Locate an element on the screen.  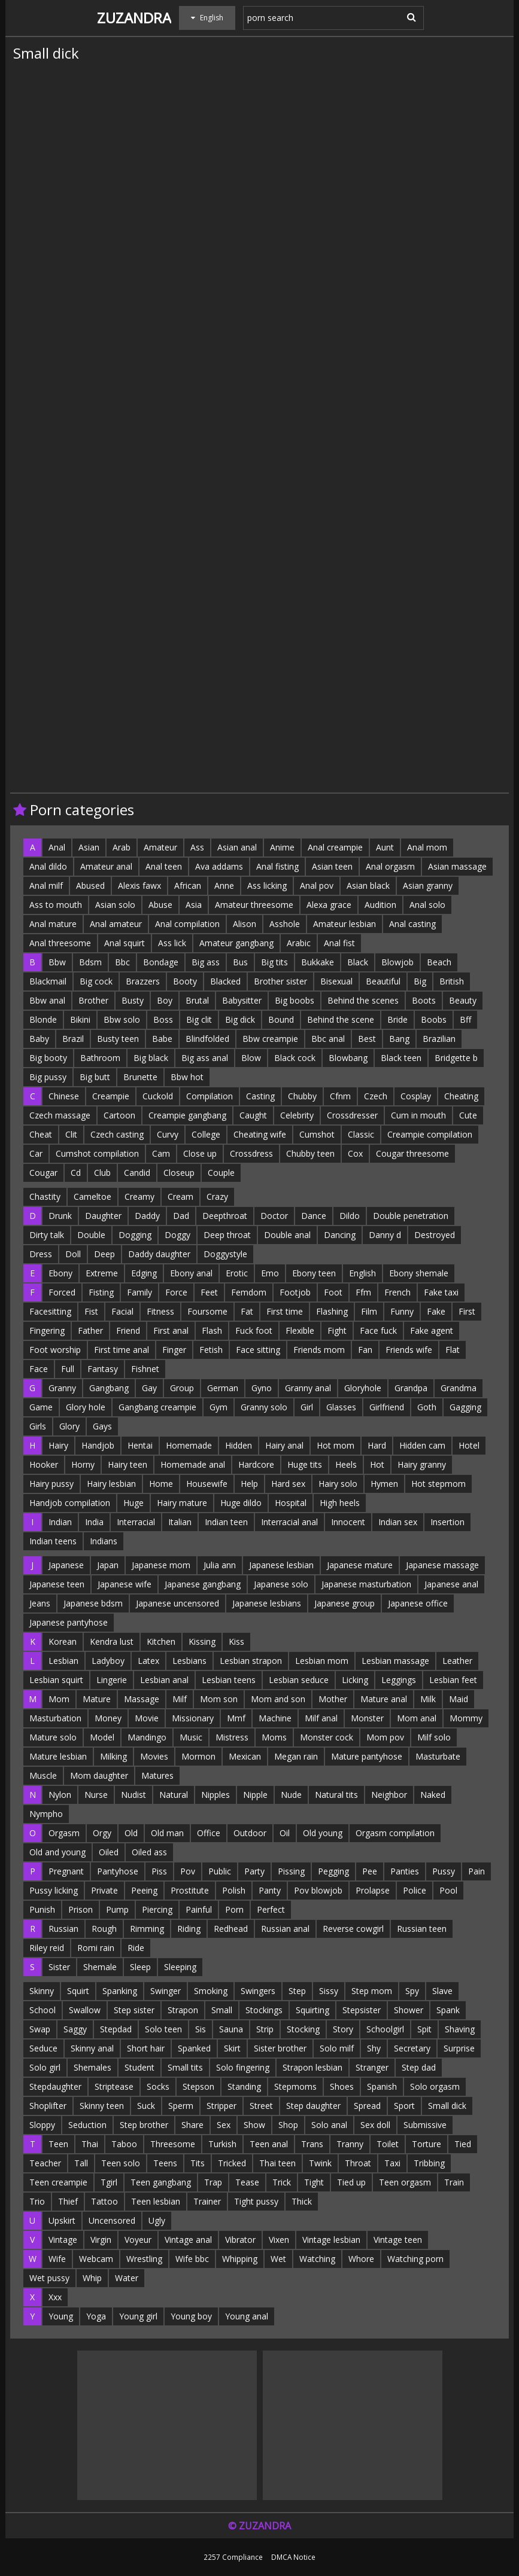
Bikini is located at coordinates (80, 1019).